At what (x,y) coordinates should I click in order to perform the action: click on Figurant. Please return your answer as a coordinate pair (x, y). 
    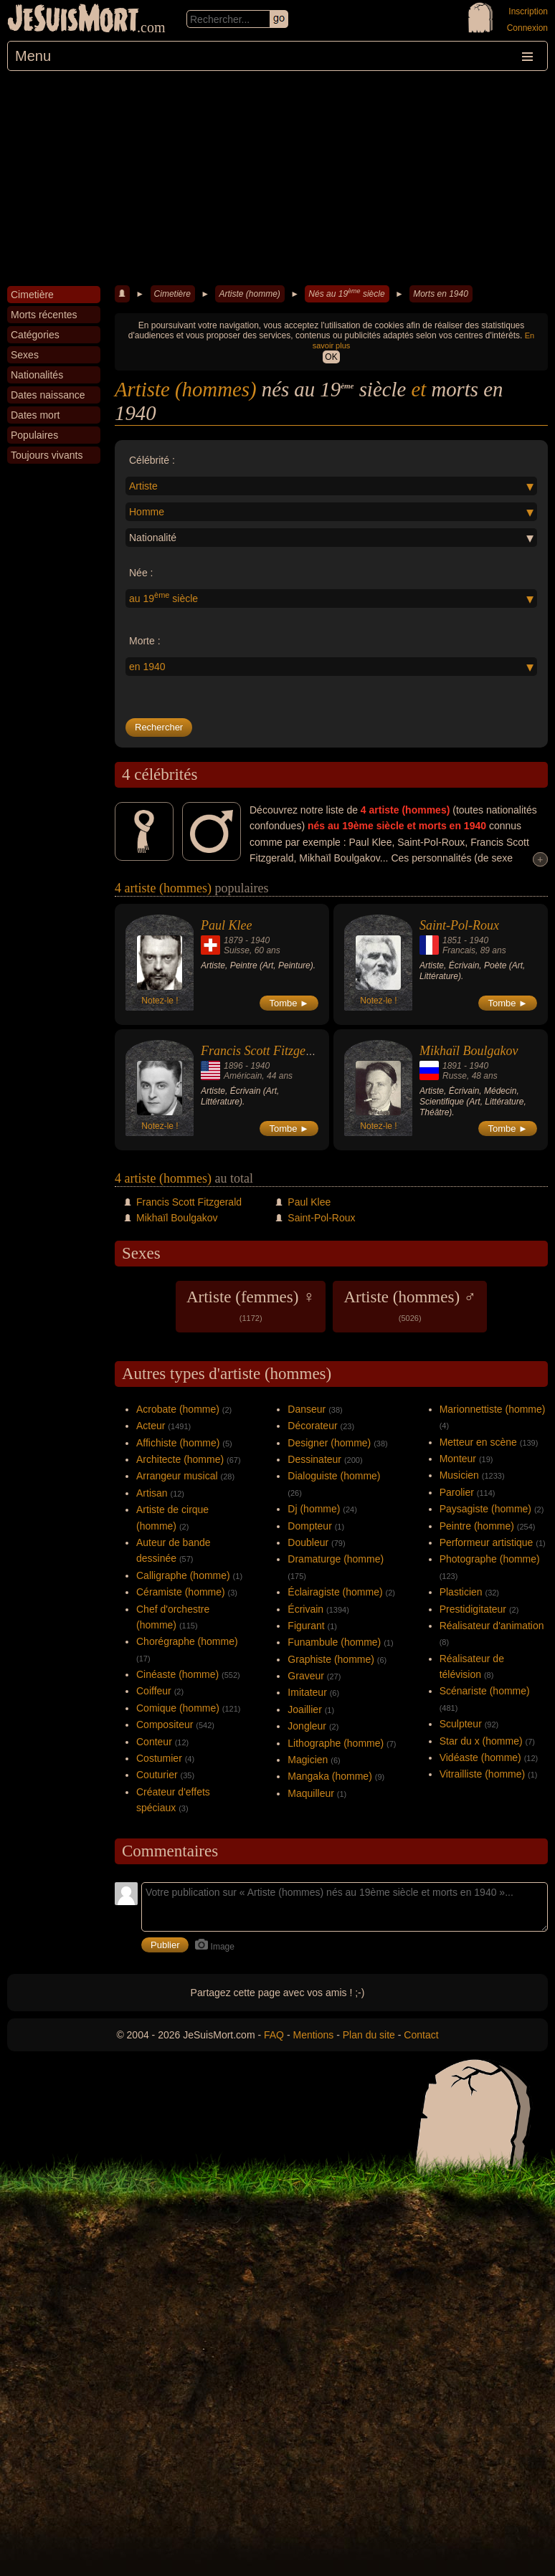
    Looking at the image, I should click on (306, 1625).